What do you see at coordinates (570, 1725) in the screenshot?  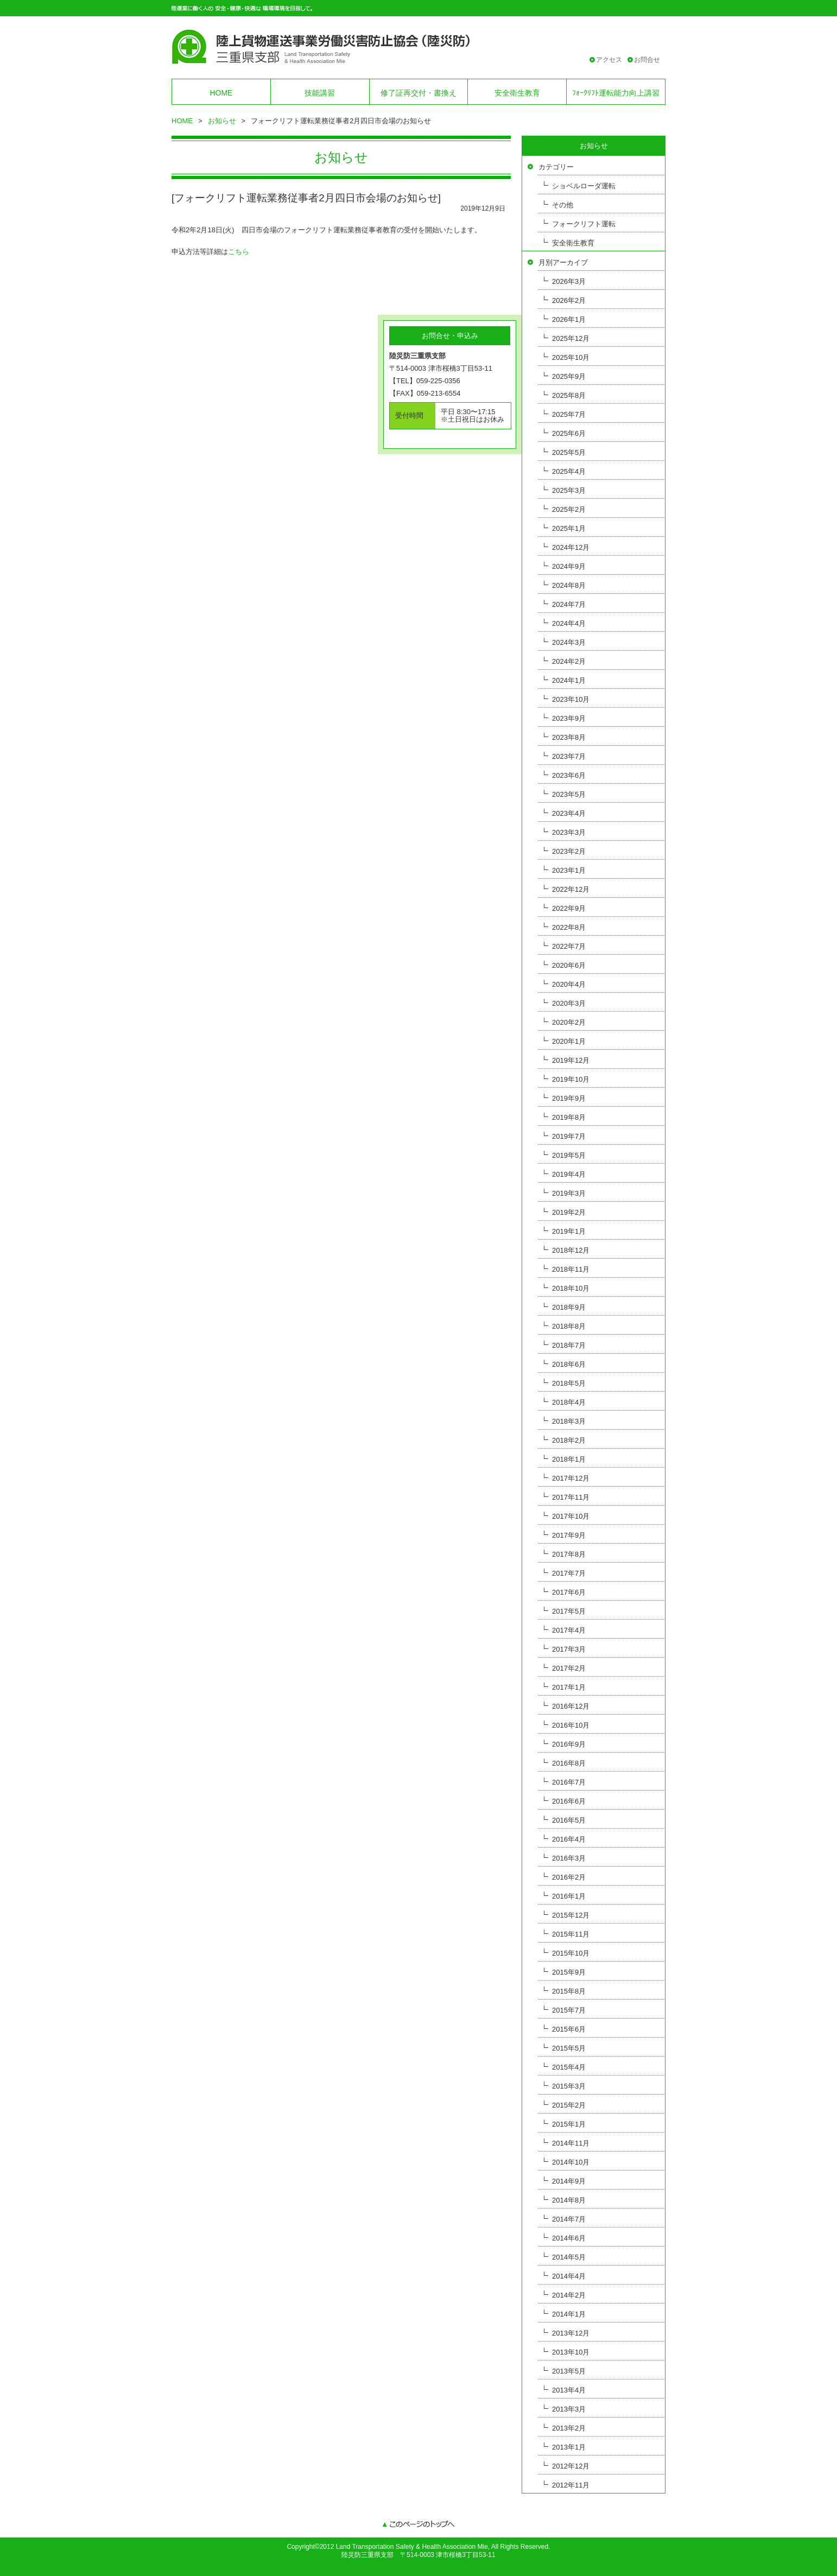 I see `2016年10月` at bounding box center [570, 1725].